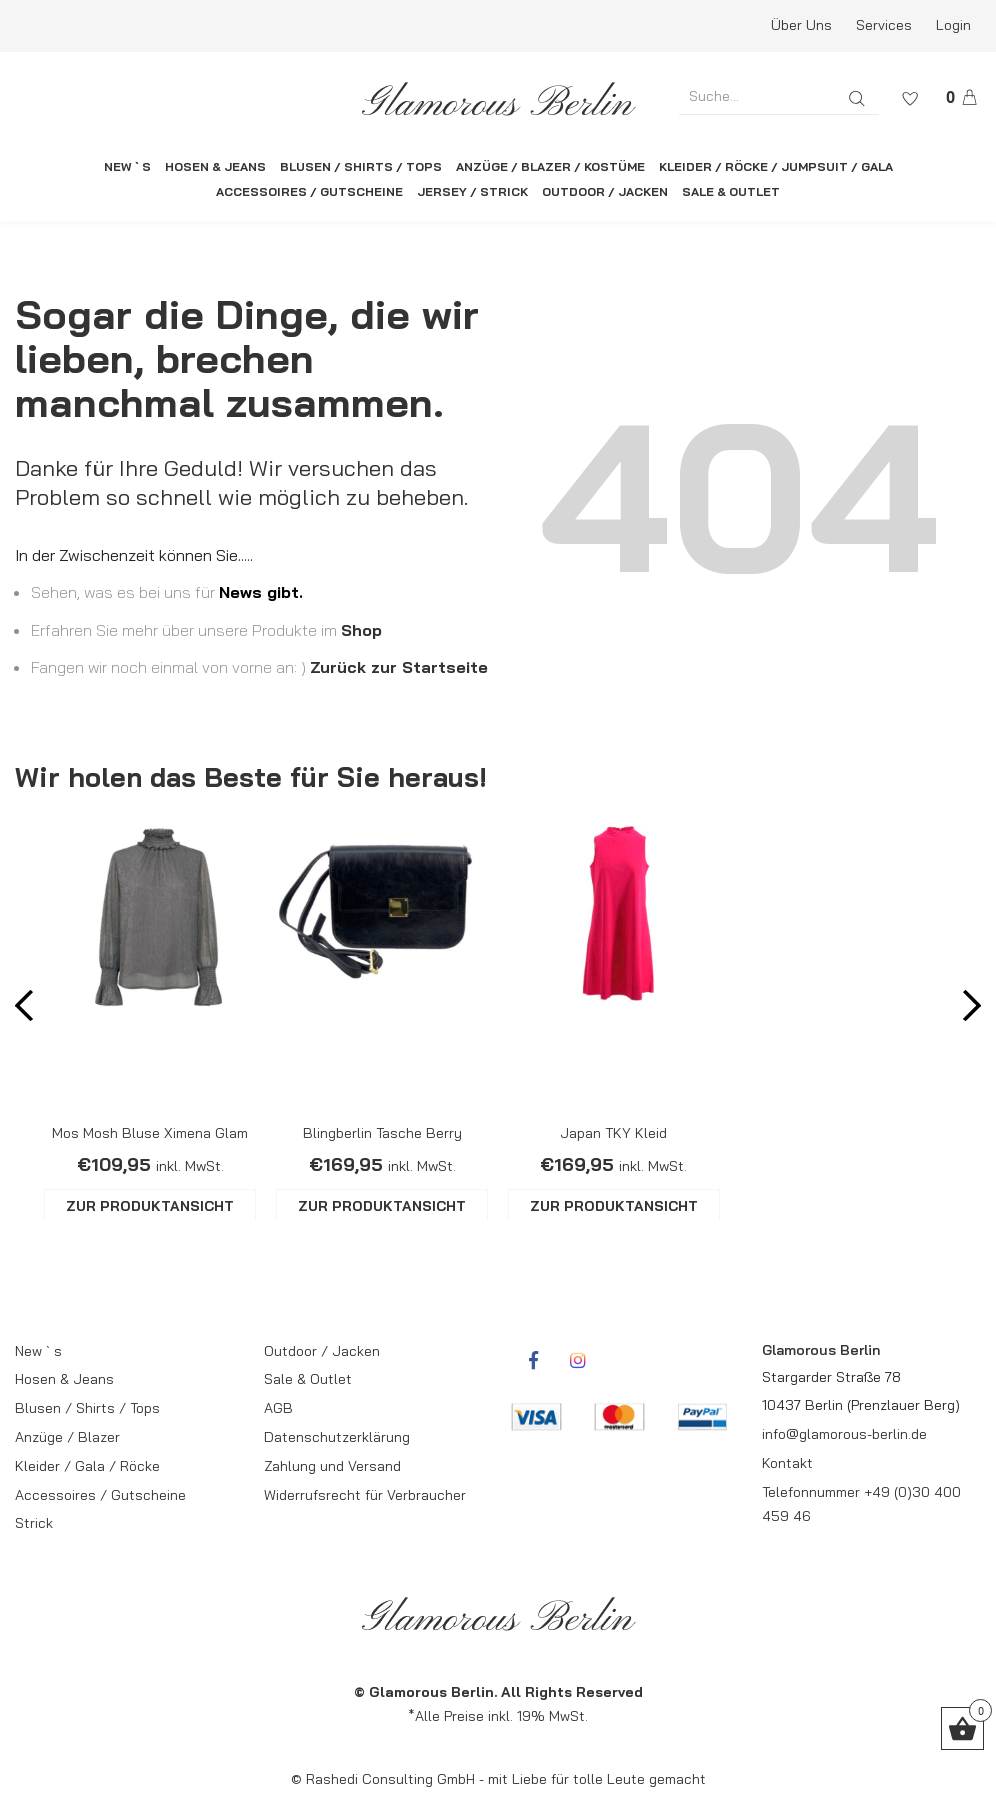 This screenshot has height=1800, width=996. I want to click on Kontakt, so click(787, 1463).